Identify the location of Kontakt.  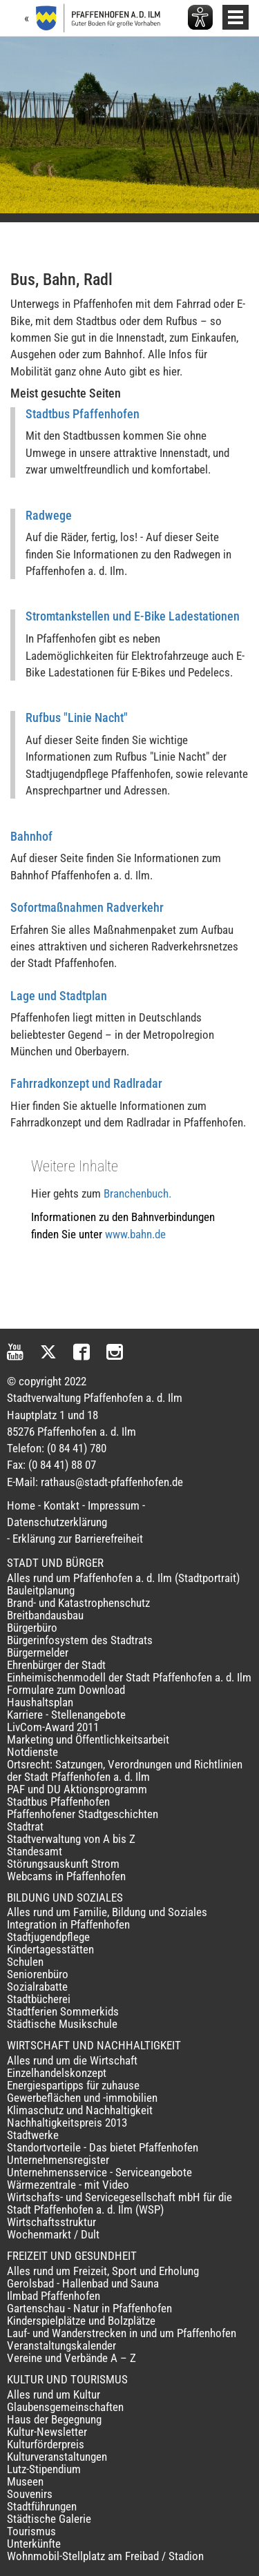
(61, 1505).